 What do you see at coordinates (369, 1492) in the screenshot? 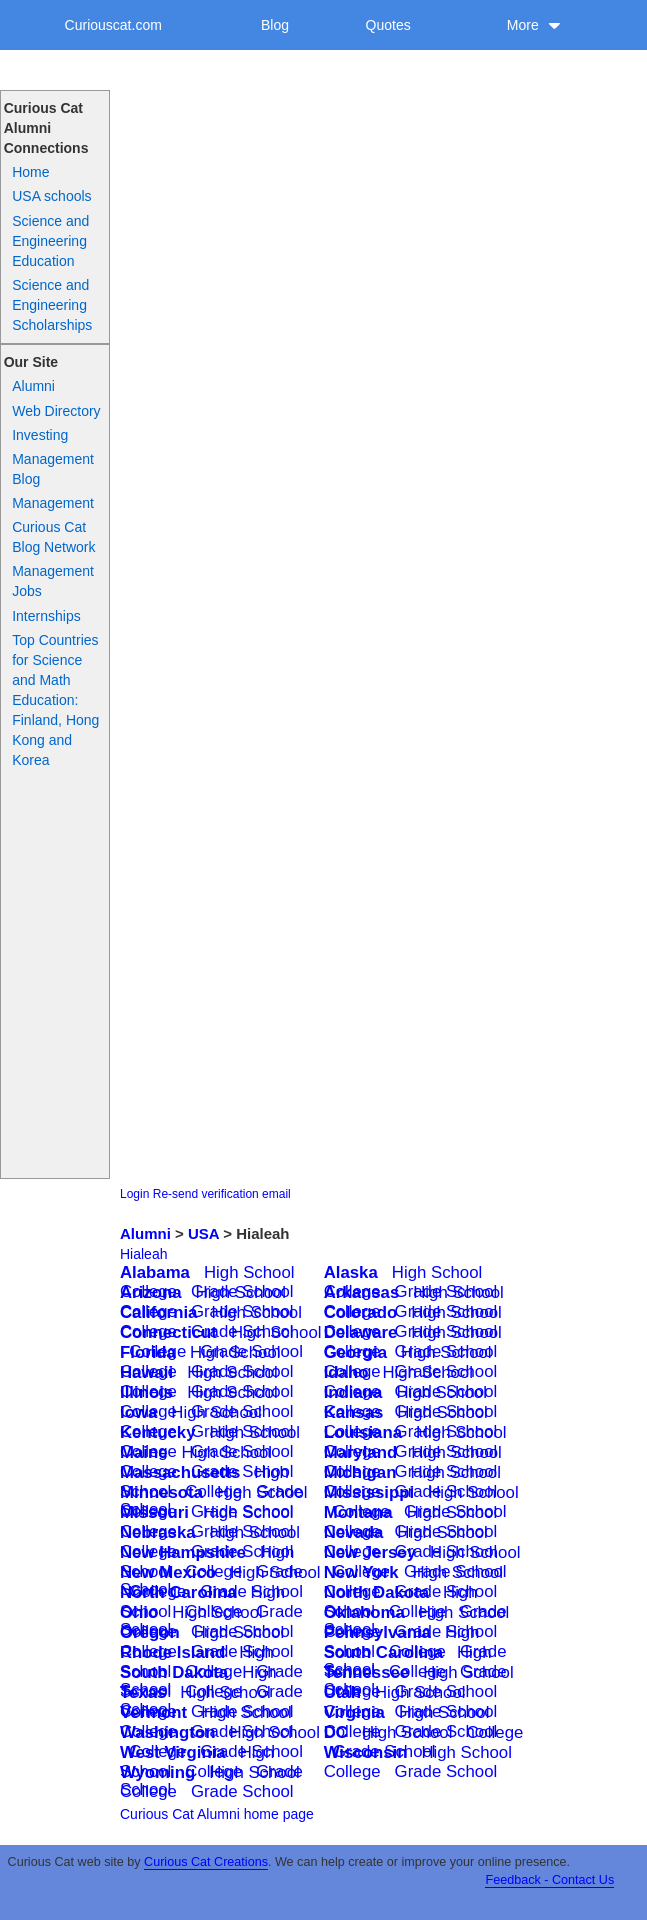
I see `Mississippi` at bounding box center [369, 1492].